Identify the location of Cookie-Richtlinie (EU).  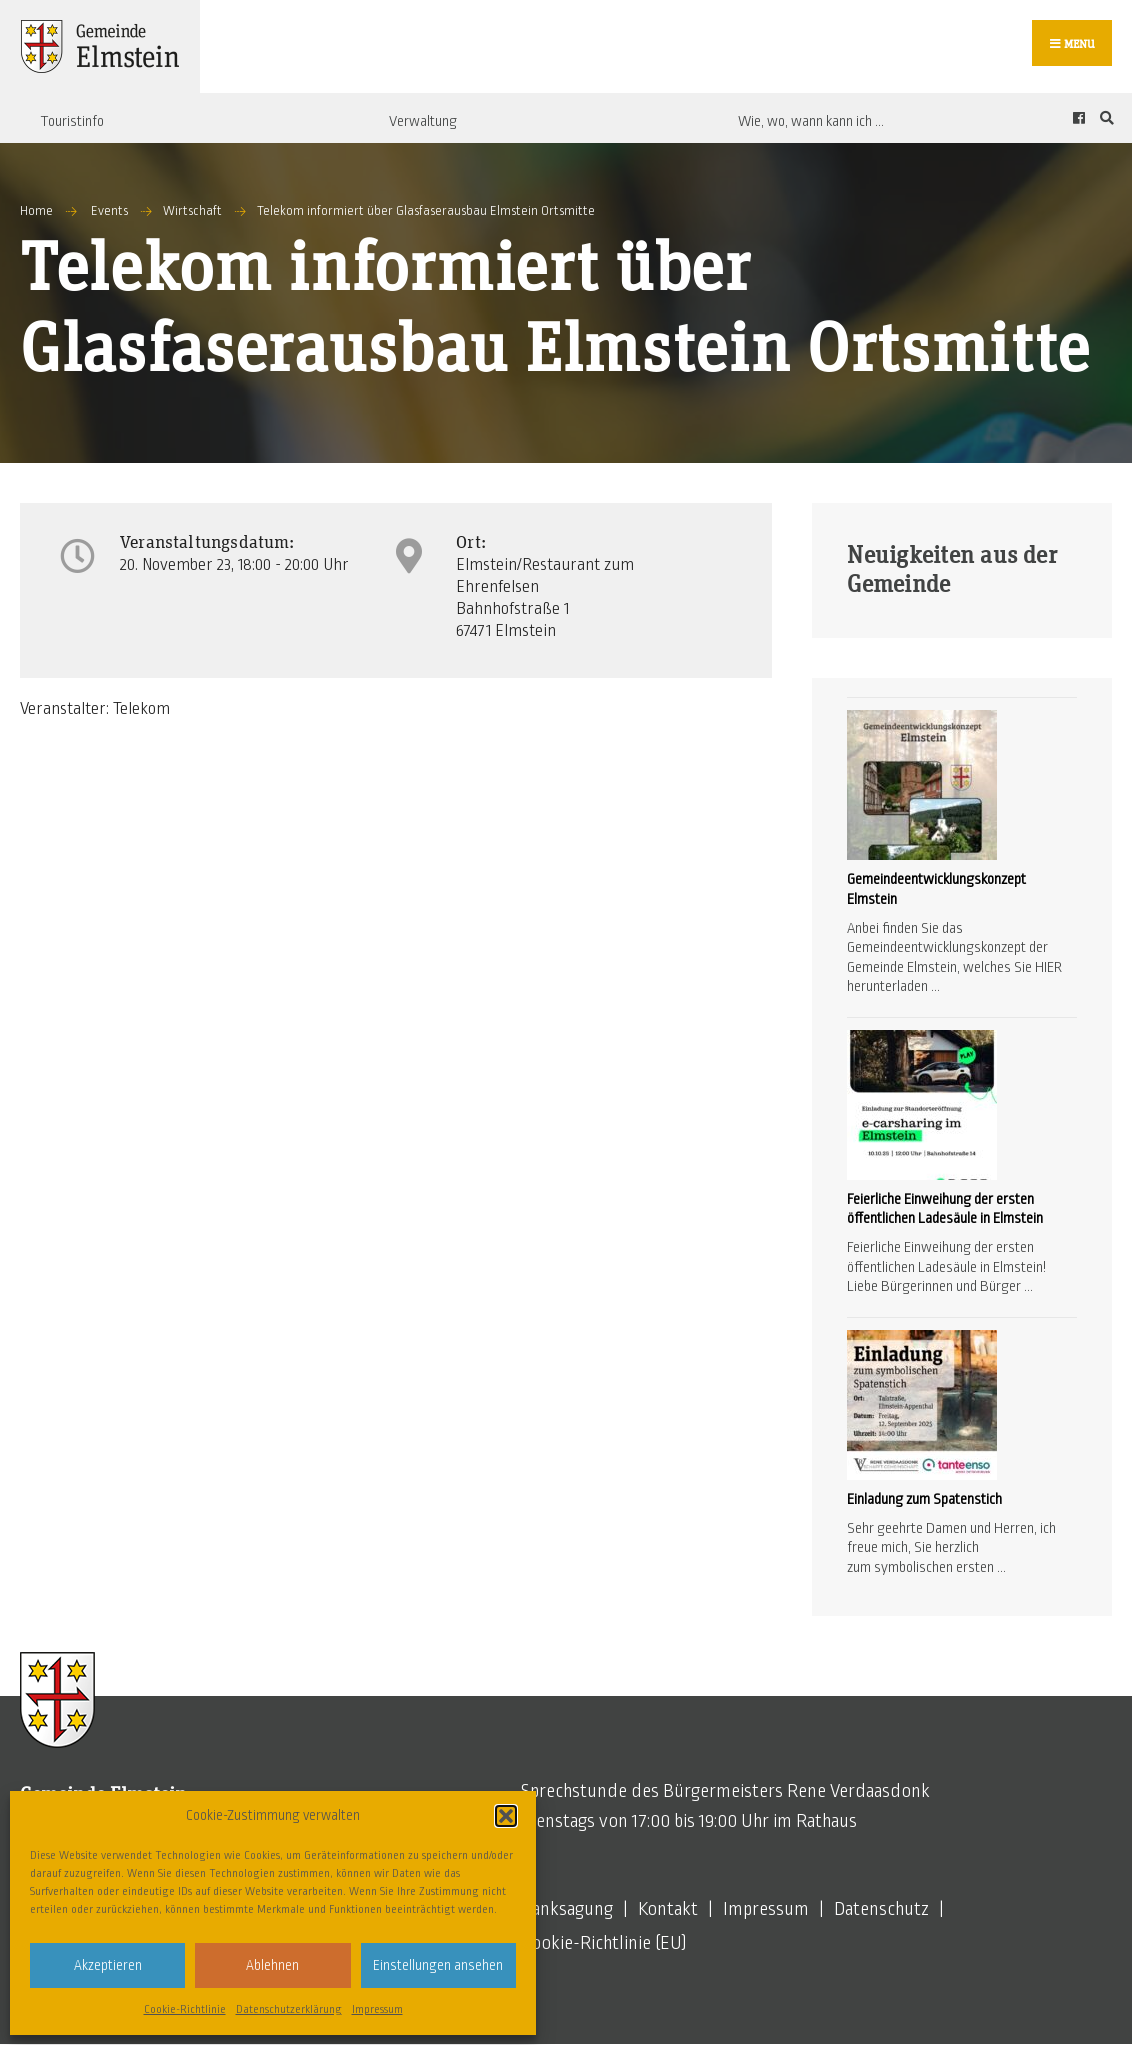
(604, 1944).